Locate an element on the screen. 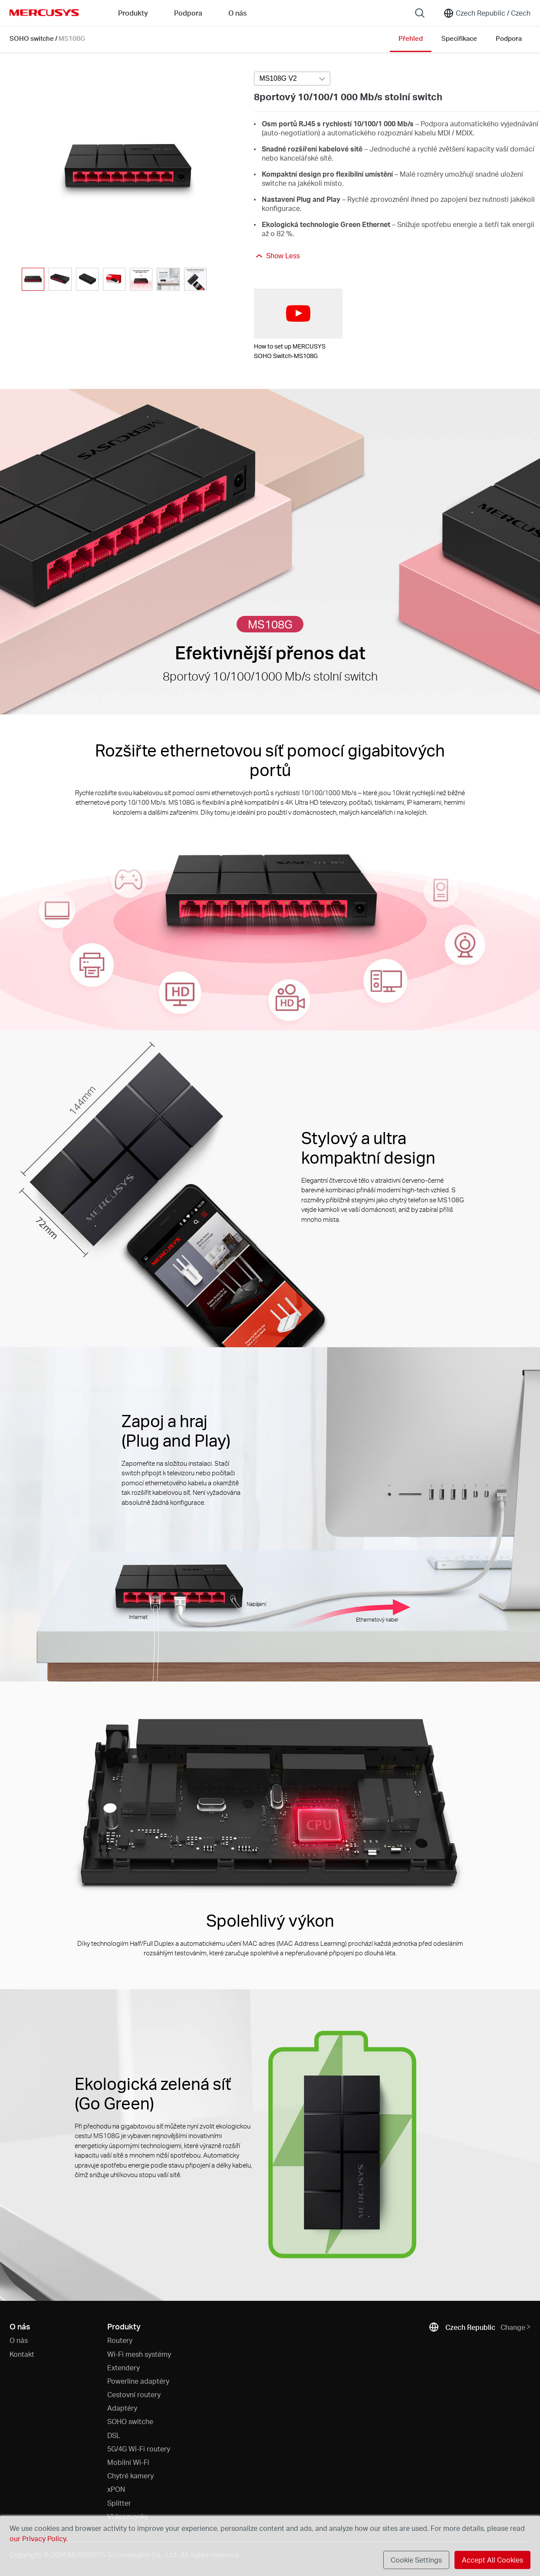  Přehled [Click here to browse this product overview page.] is located at coordinates (410, 38).